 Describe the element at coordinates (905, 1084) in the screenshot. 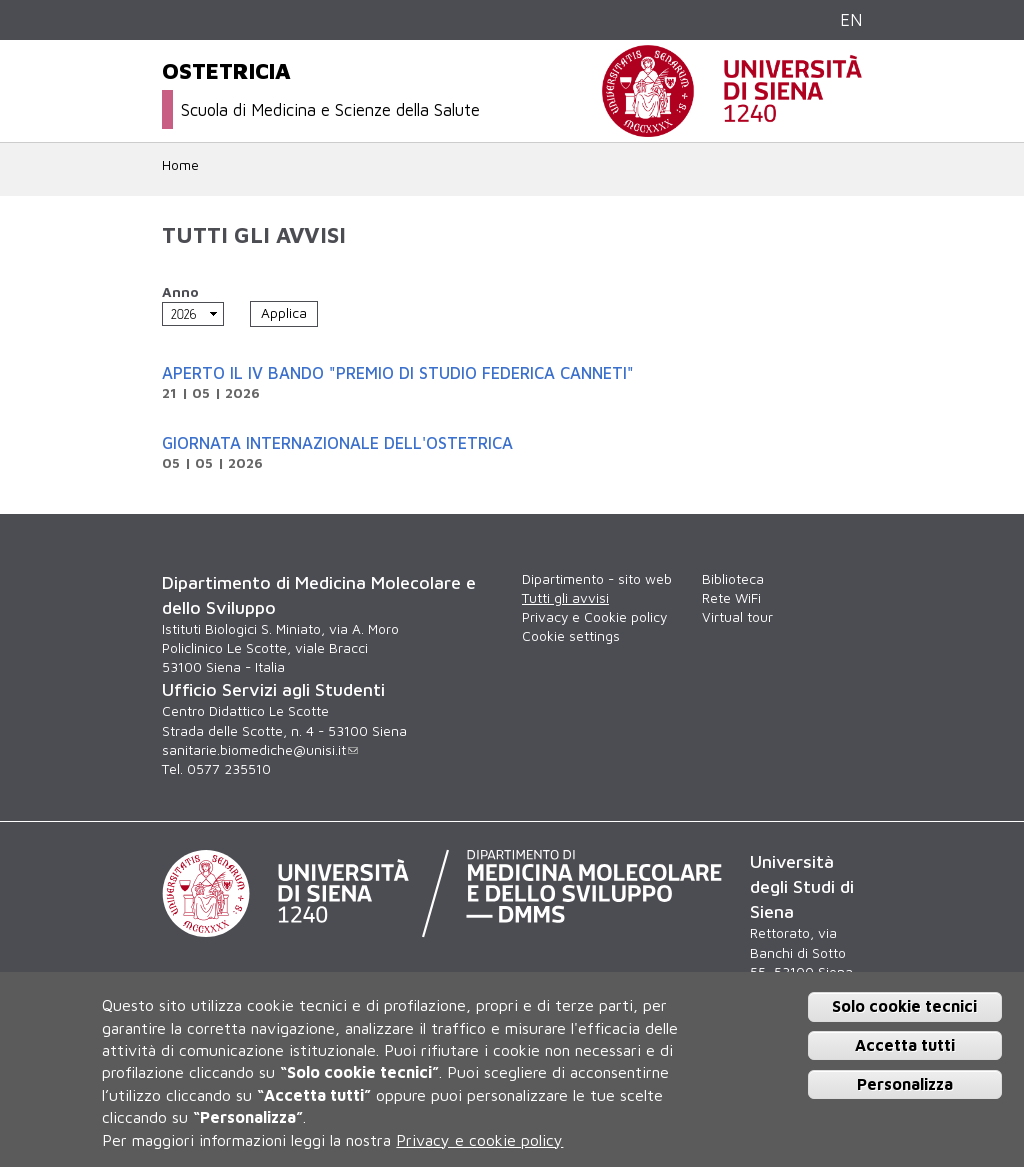

I see `Personalizza` at that location.